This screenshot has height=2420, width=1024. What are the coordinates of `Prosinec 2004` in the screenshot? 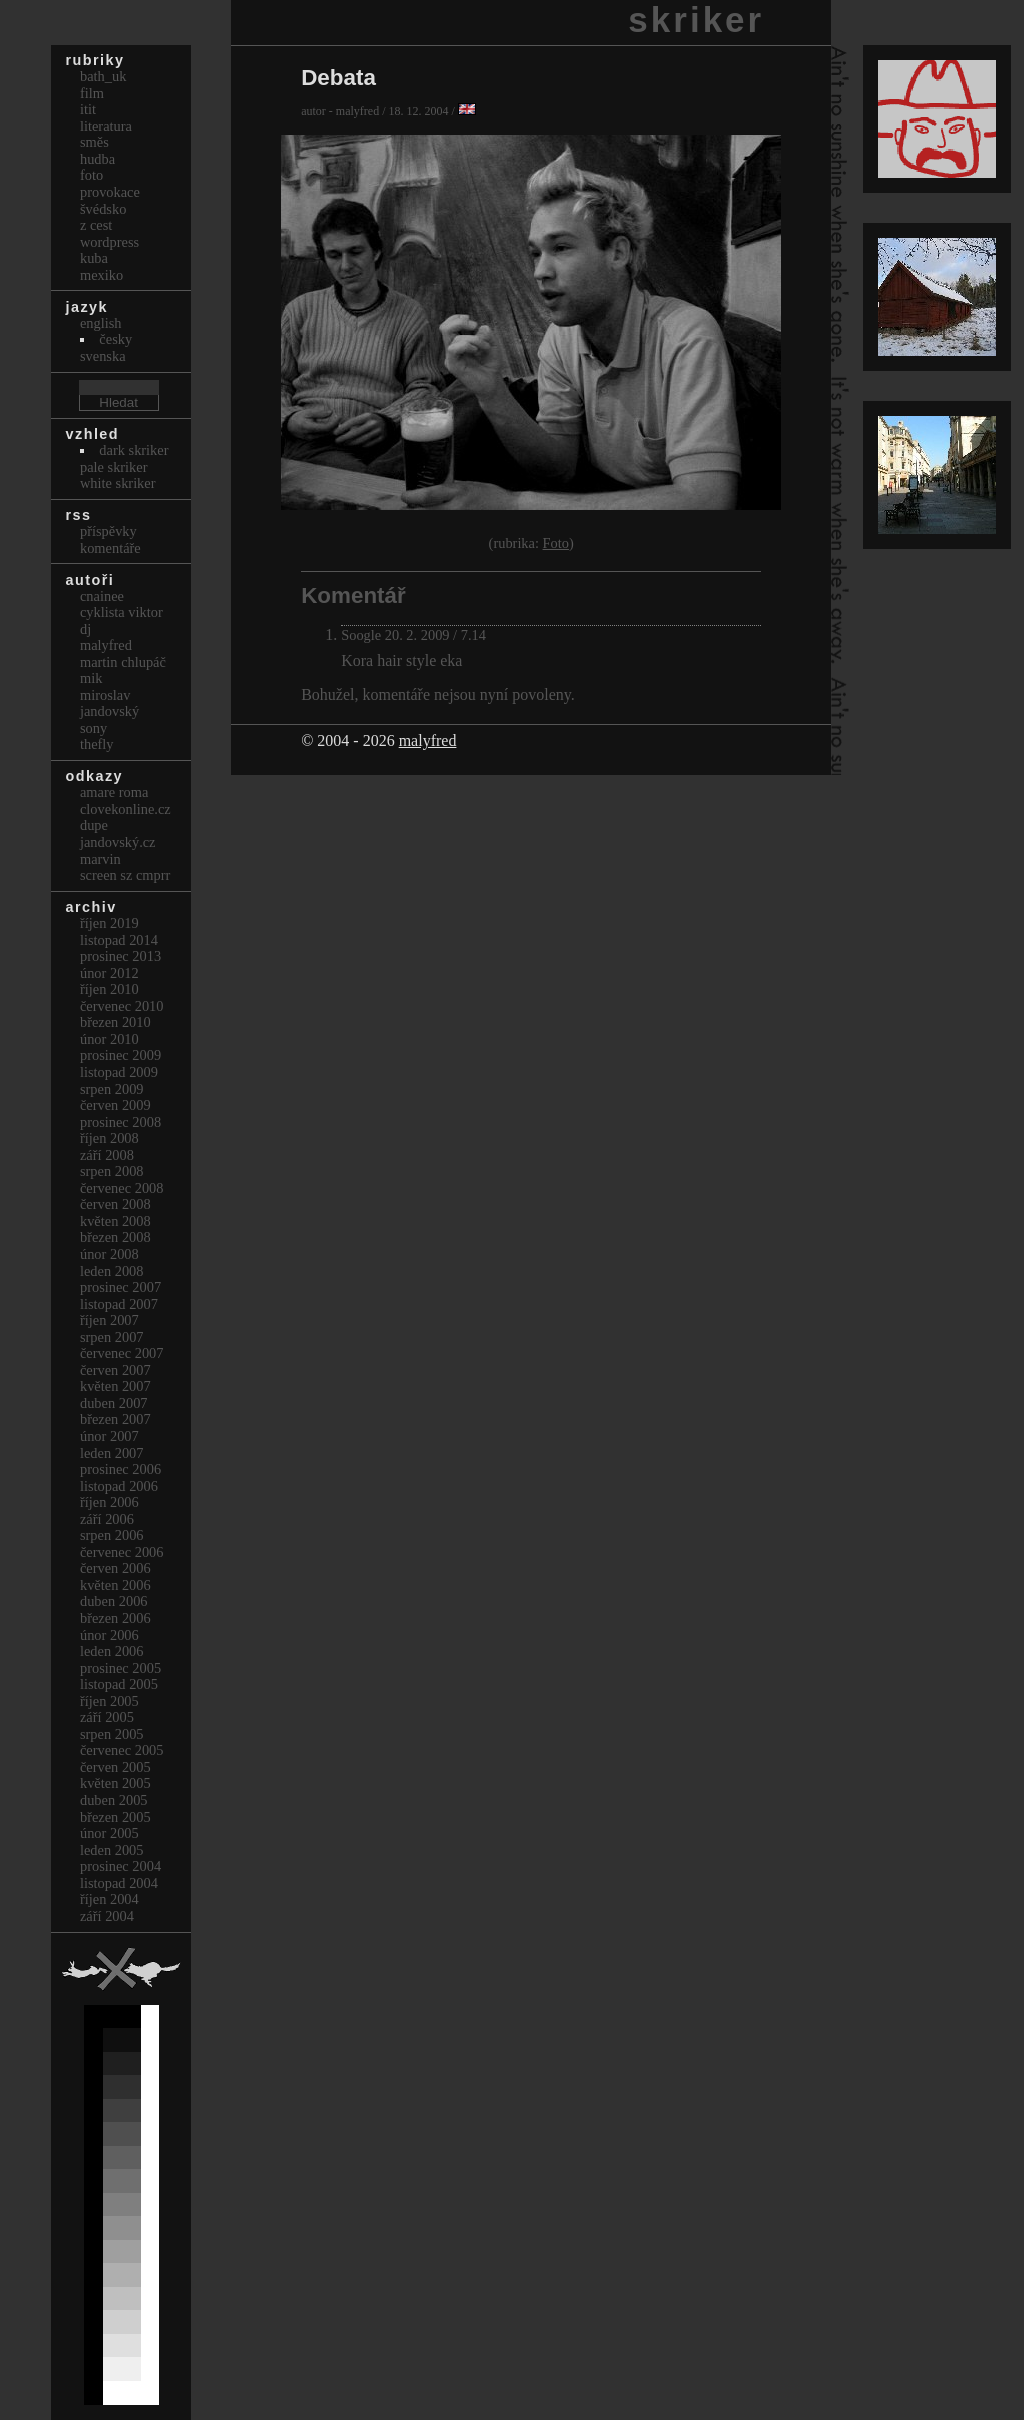 It's located at (120, 1866).